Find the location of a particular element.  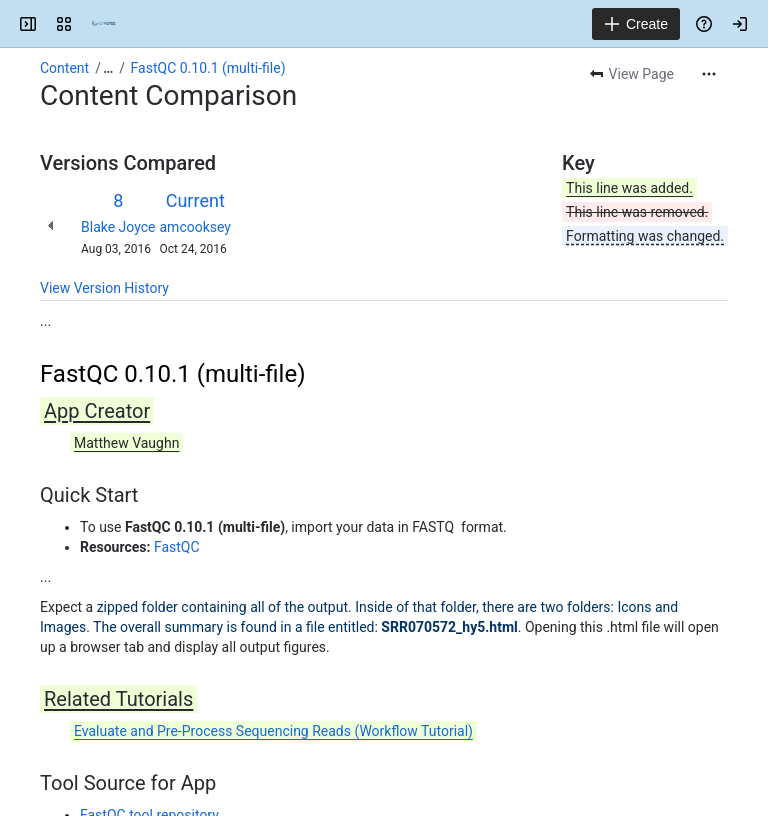

Blake Joyce is located at coordinates (118, 227).